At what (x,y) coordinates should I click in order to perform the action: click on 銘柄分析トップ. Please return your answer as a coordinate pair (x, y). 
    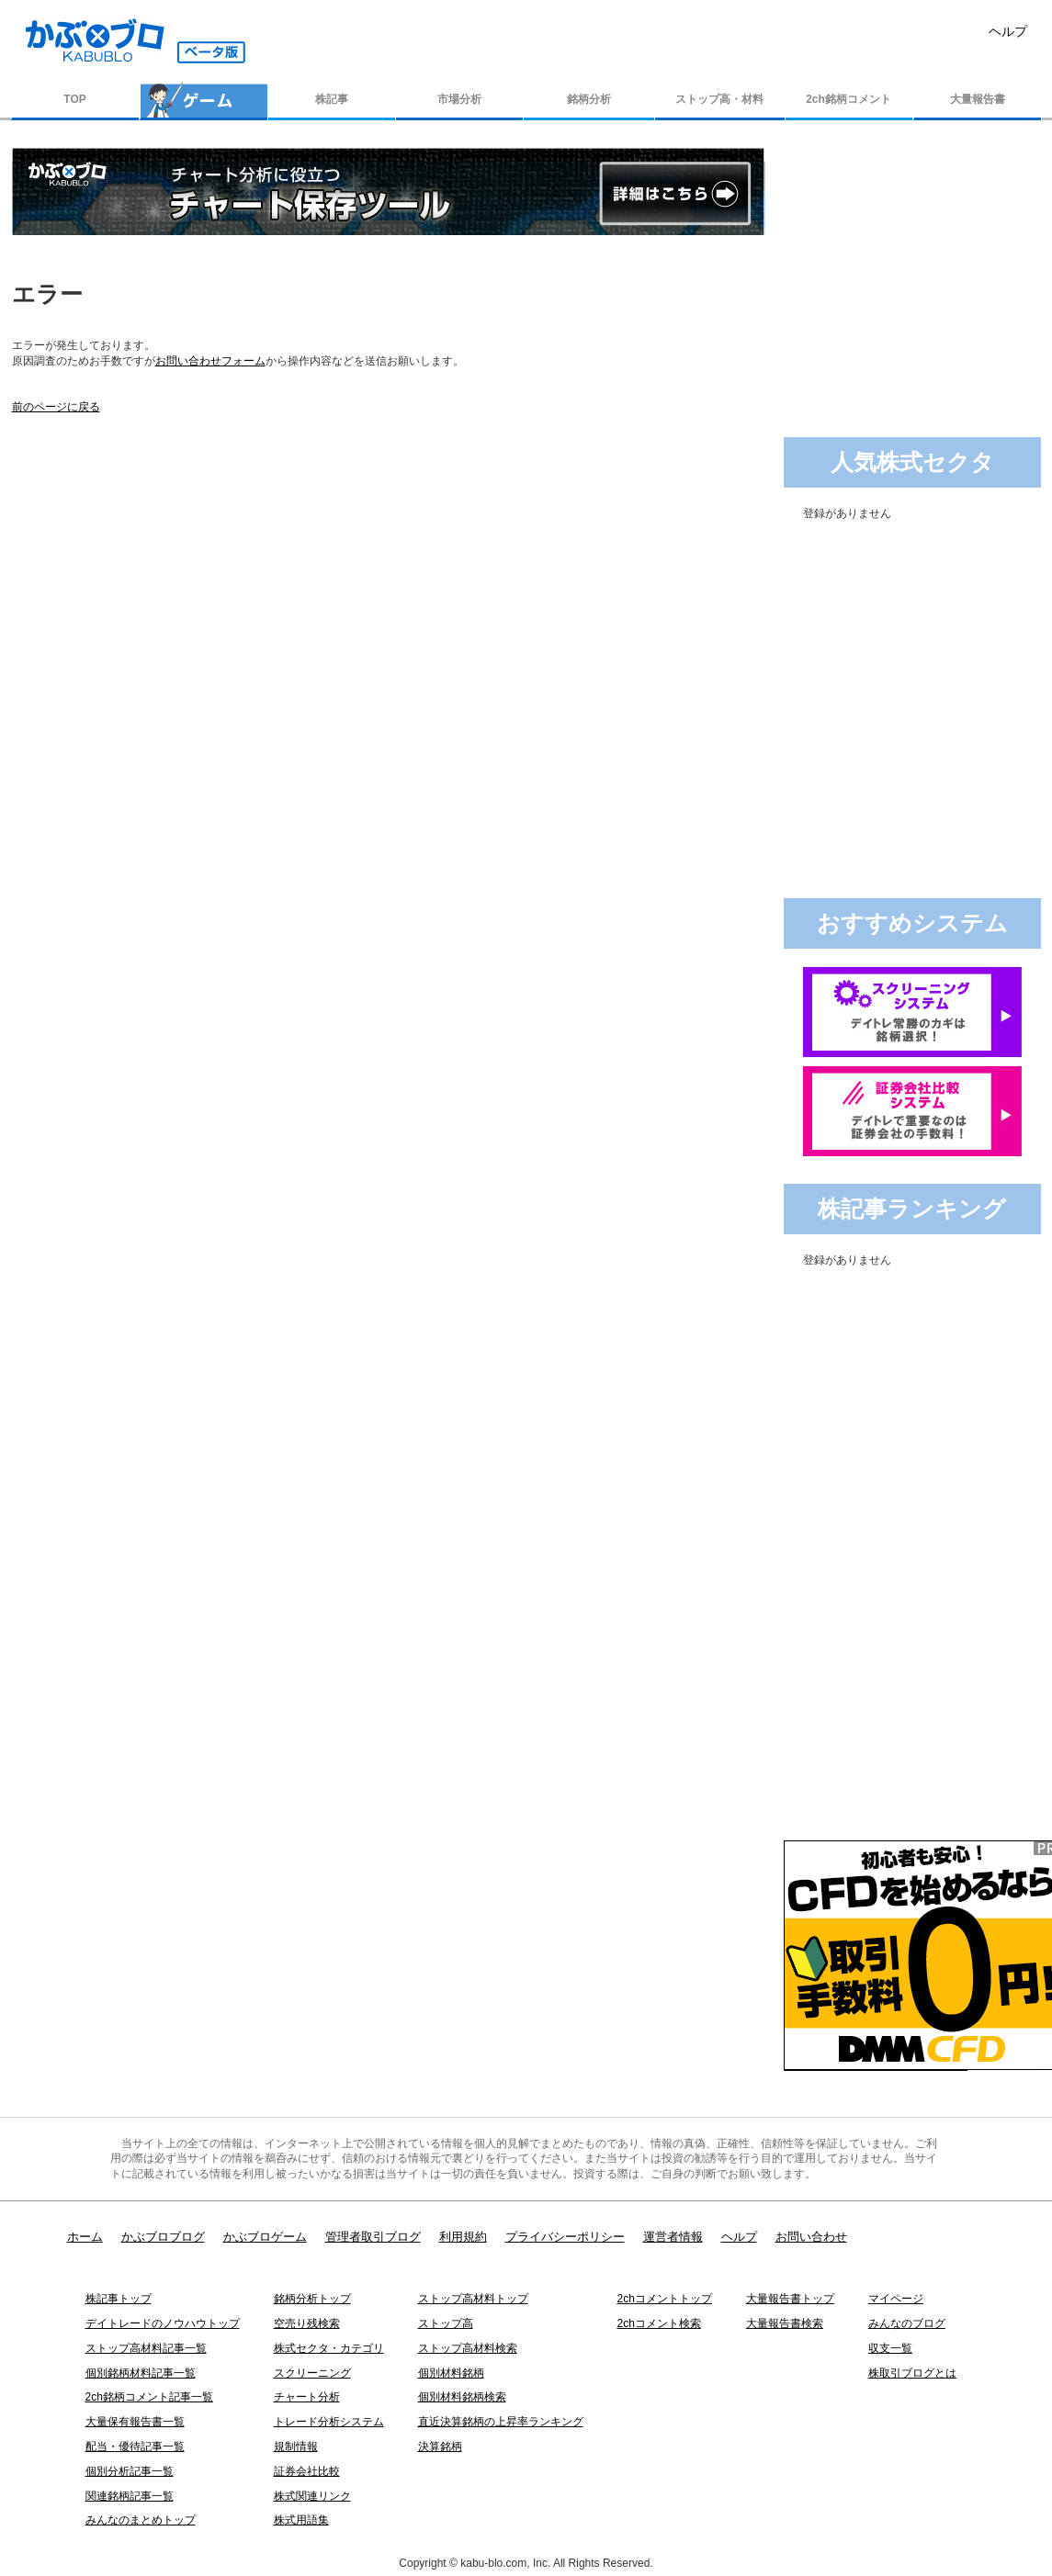
    Looking at the image, I should click on (312, 2298).